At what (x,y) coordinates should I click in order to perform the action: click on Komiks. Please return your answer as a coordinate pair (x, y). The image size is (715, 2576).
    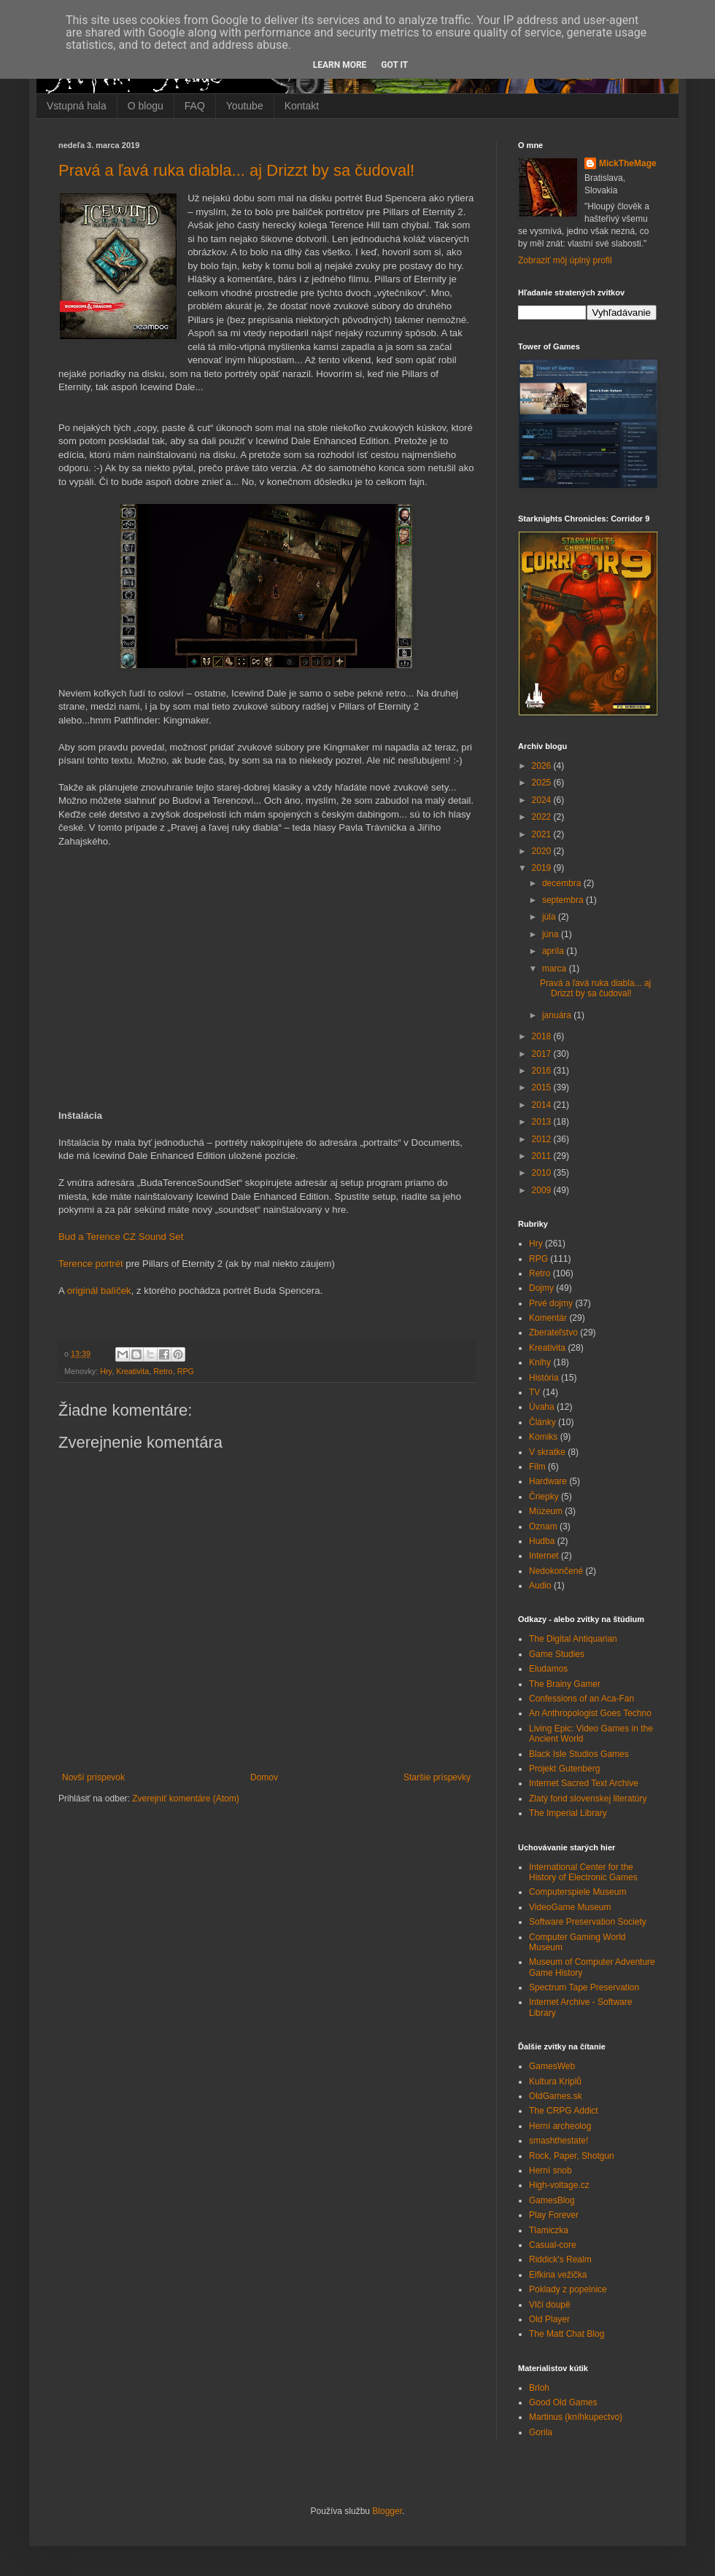
    Looking at the image, I should click on (543, 1437).